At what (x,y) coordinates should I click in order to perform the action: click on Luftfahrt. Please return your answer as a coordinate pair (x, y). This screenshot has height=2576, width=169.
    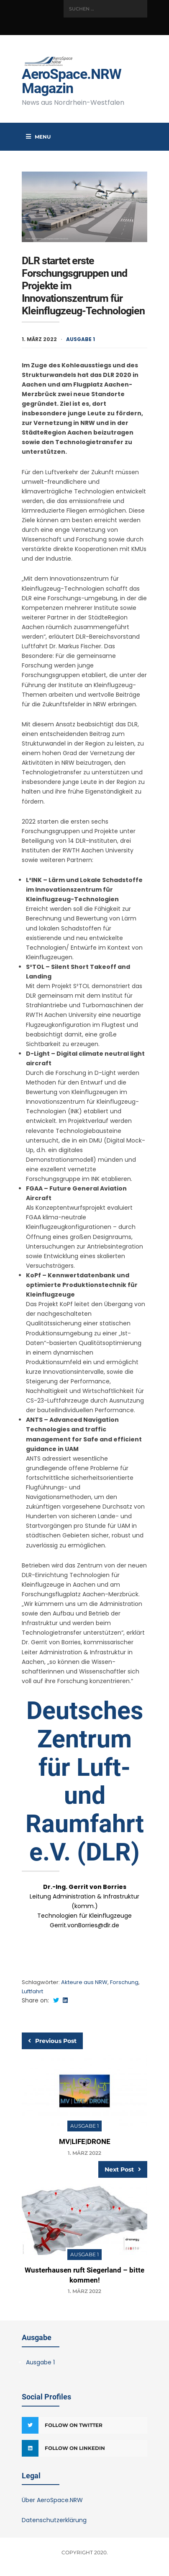
    Looking at the image, I should click on (32, 1991).